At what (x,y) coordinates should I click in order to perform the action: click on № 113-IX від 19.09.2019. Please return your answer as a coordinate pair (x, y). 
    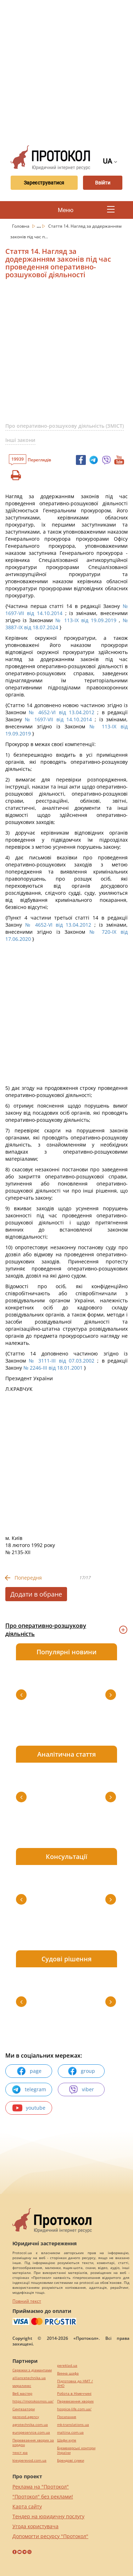
    Looking at the image, I should click on (85, 620).